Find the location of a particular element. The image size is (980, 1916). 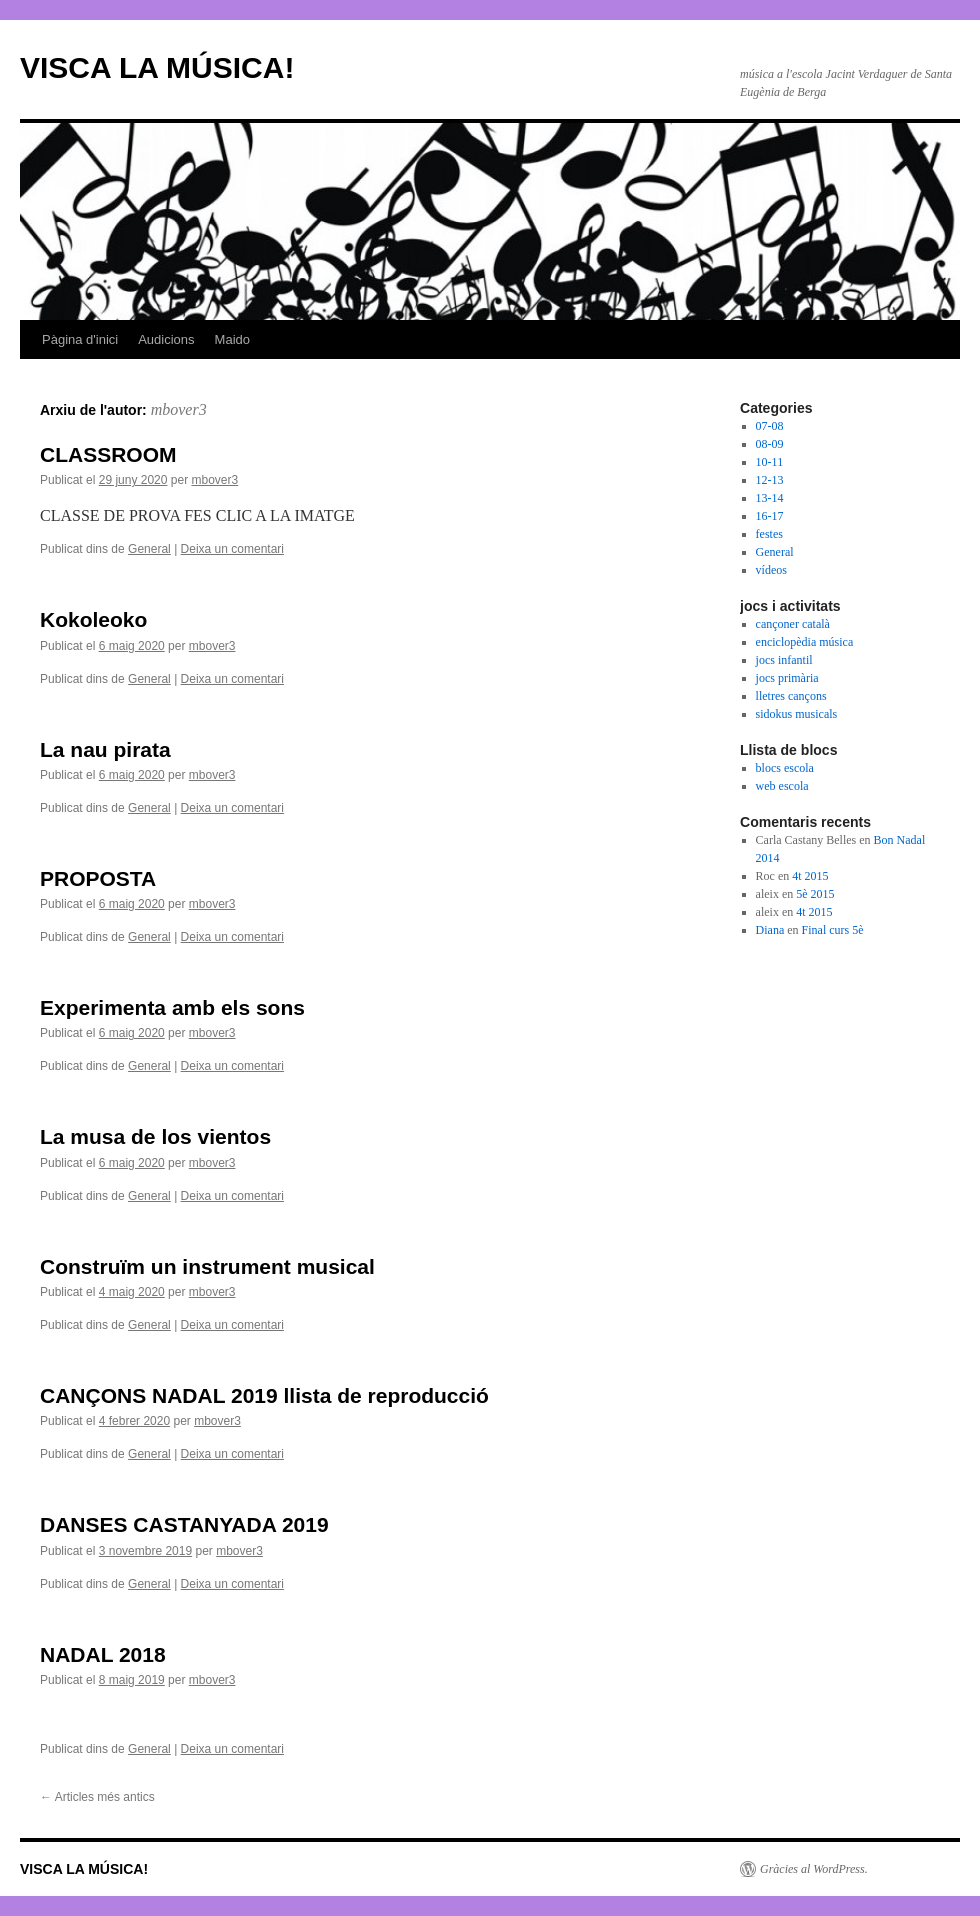

jocs primària is located at coordinates (787, 678).